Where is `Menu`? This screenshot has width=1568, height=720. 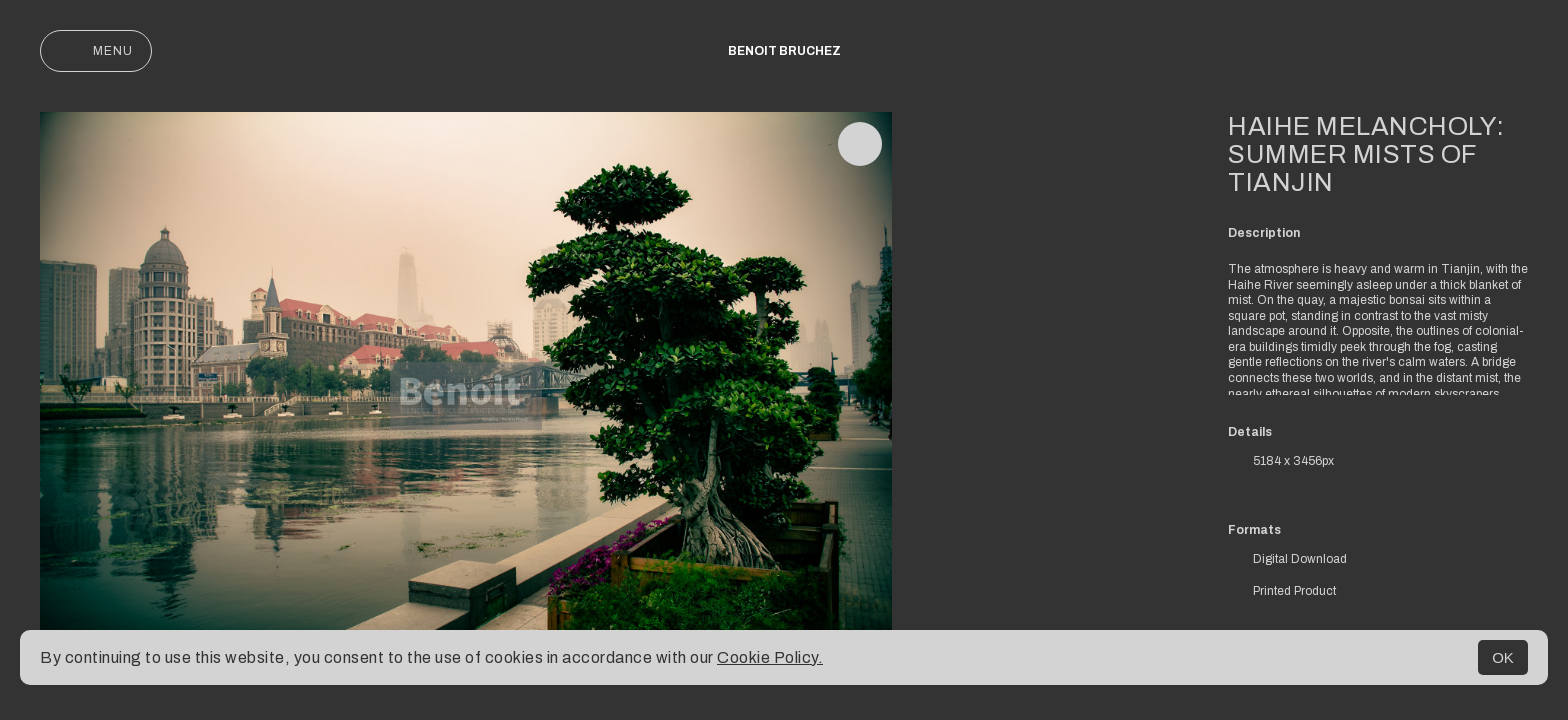
Menu is located at coordinates (96, 51).